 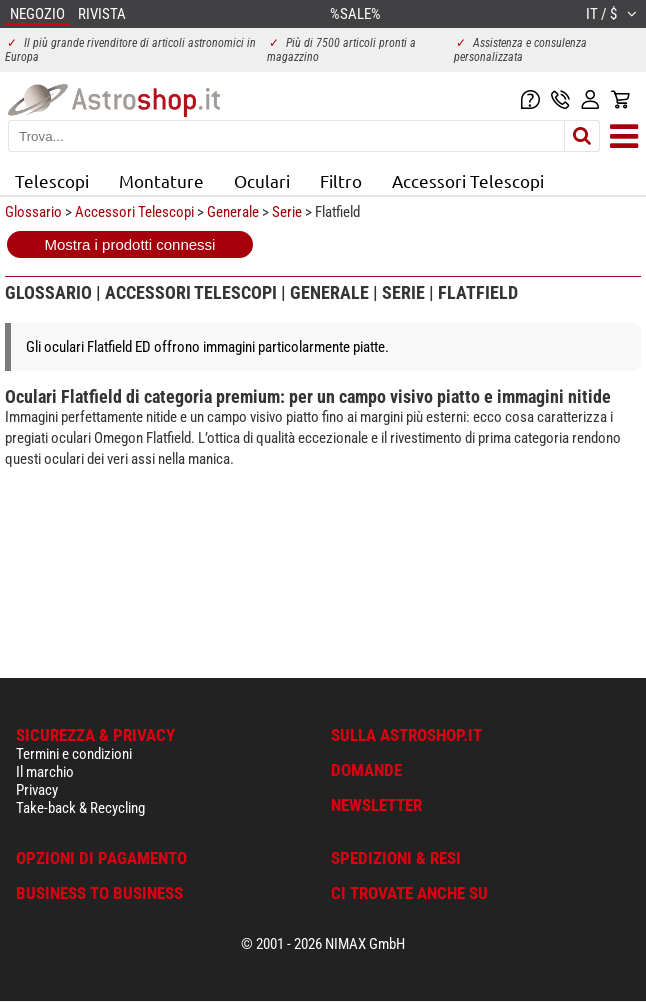 What do you see at coordinates (287, 212) in the screenshot?
I see `Serie` at bounding box center [287, 212].